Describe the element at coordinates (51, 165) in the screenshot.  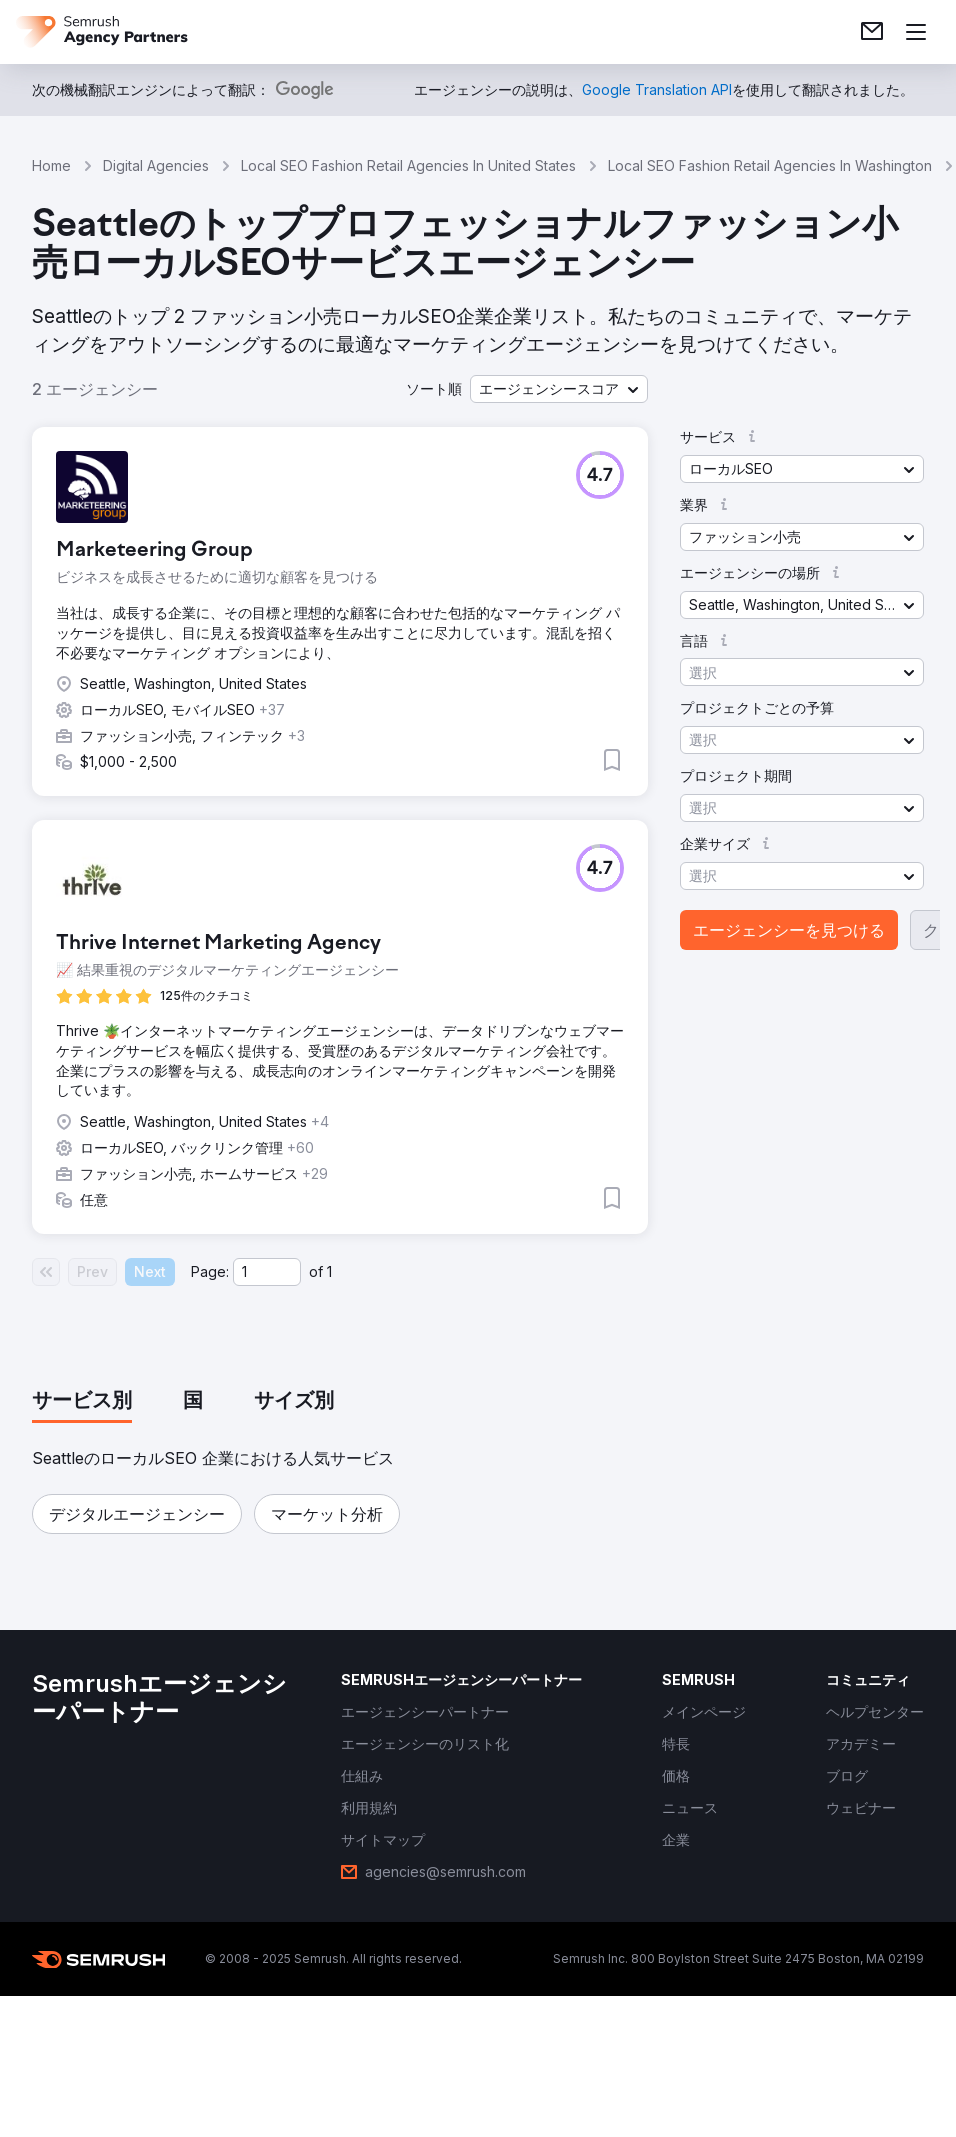
I see `Home` at that location.